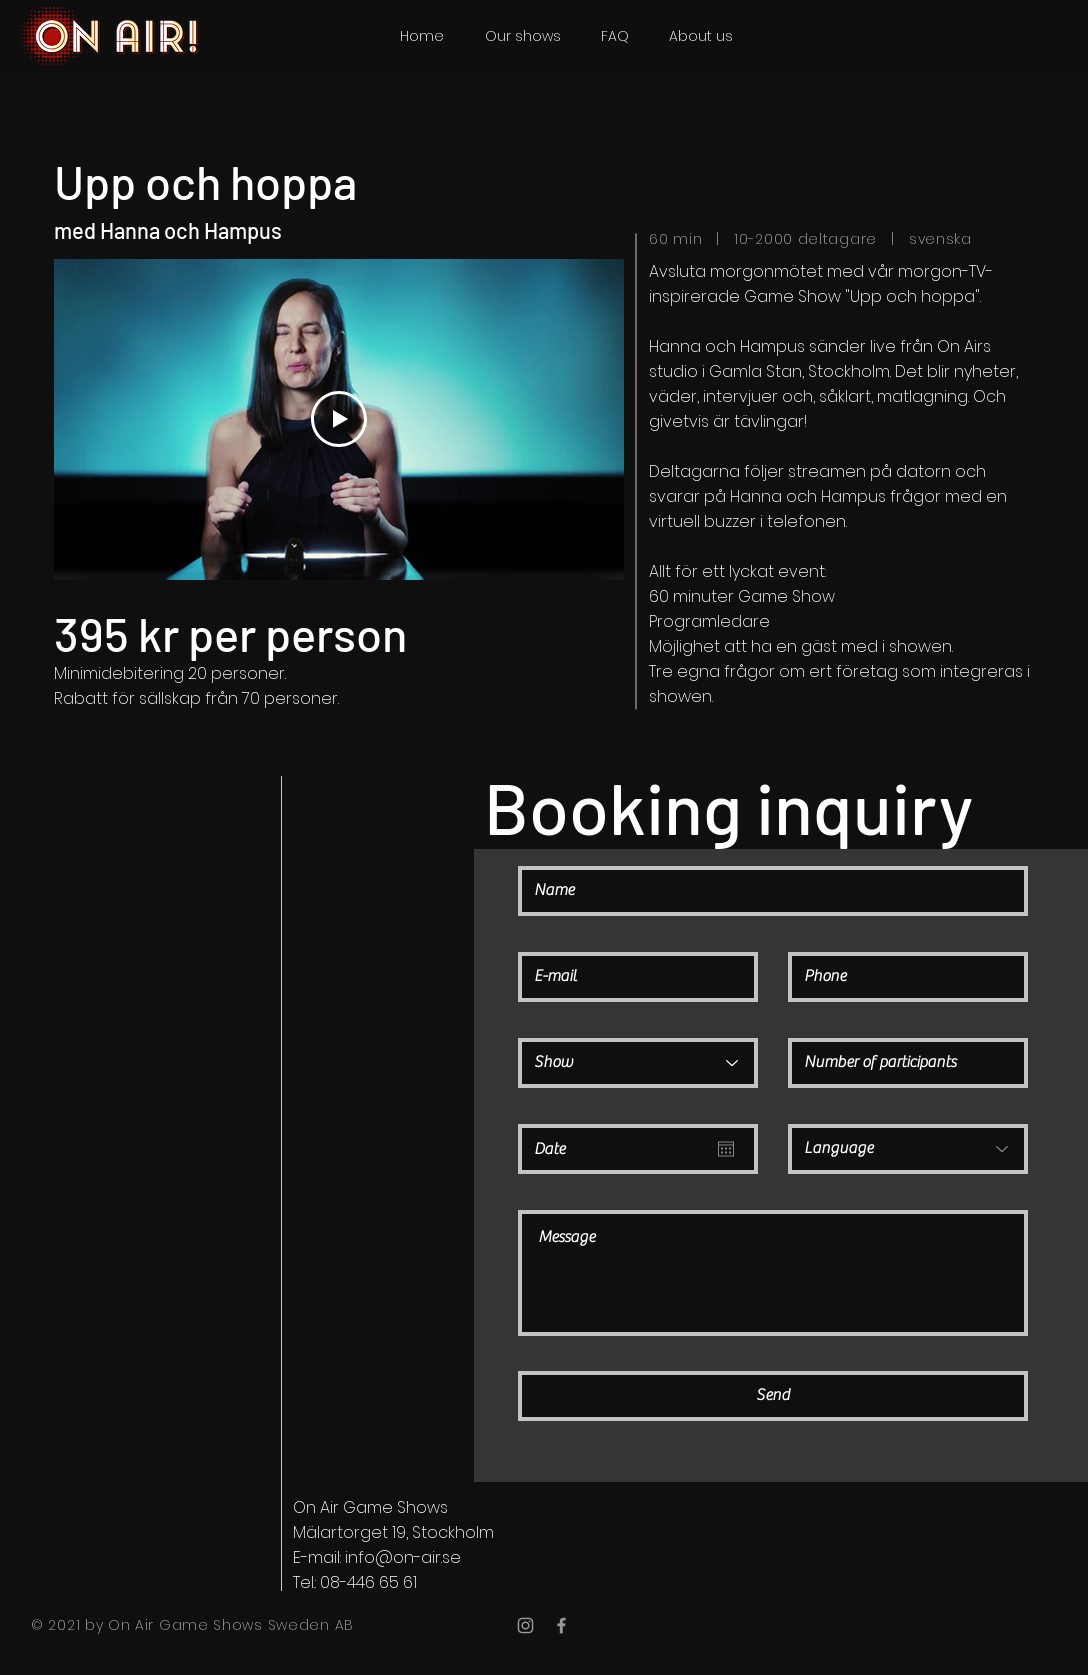 The image size is (1088, 1675). I want to click on [Grey Facebook Icon], so click(561, 1625).